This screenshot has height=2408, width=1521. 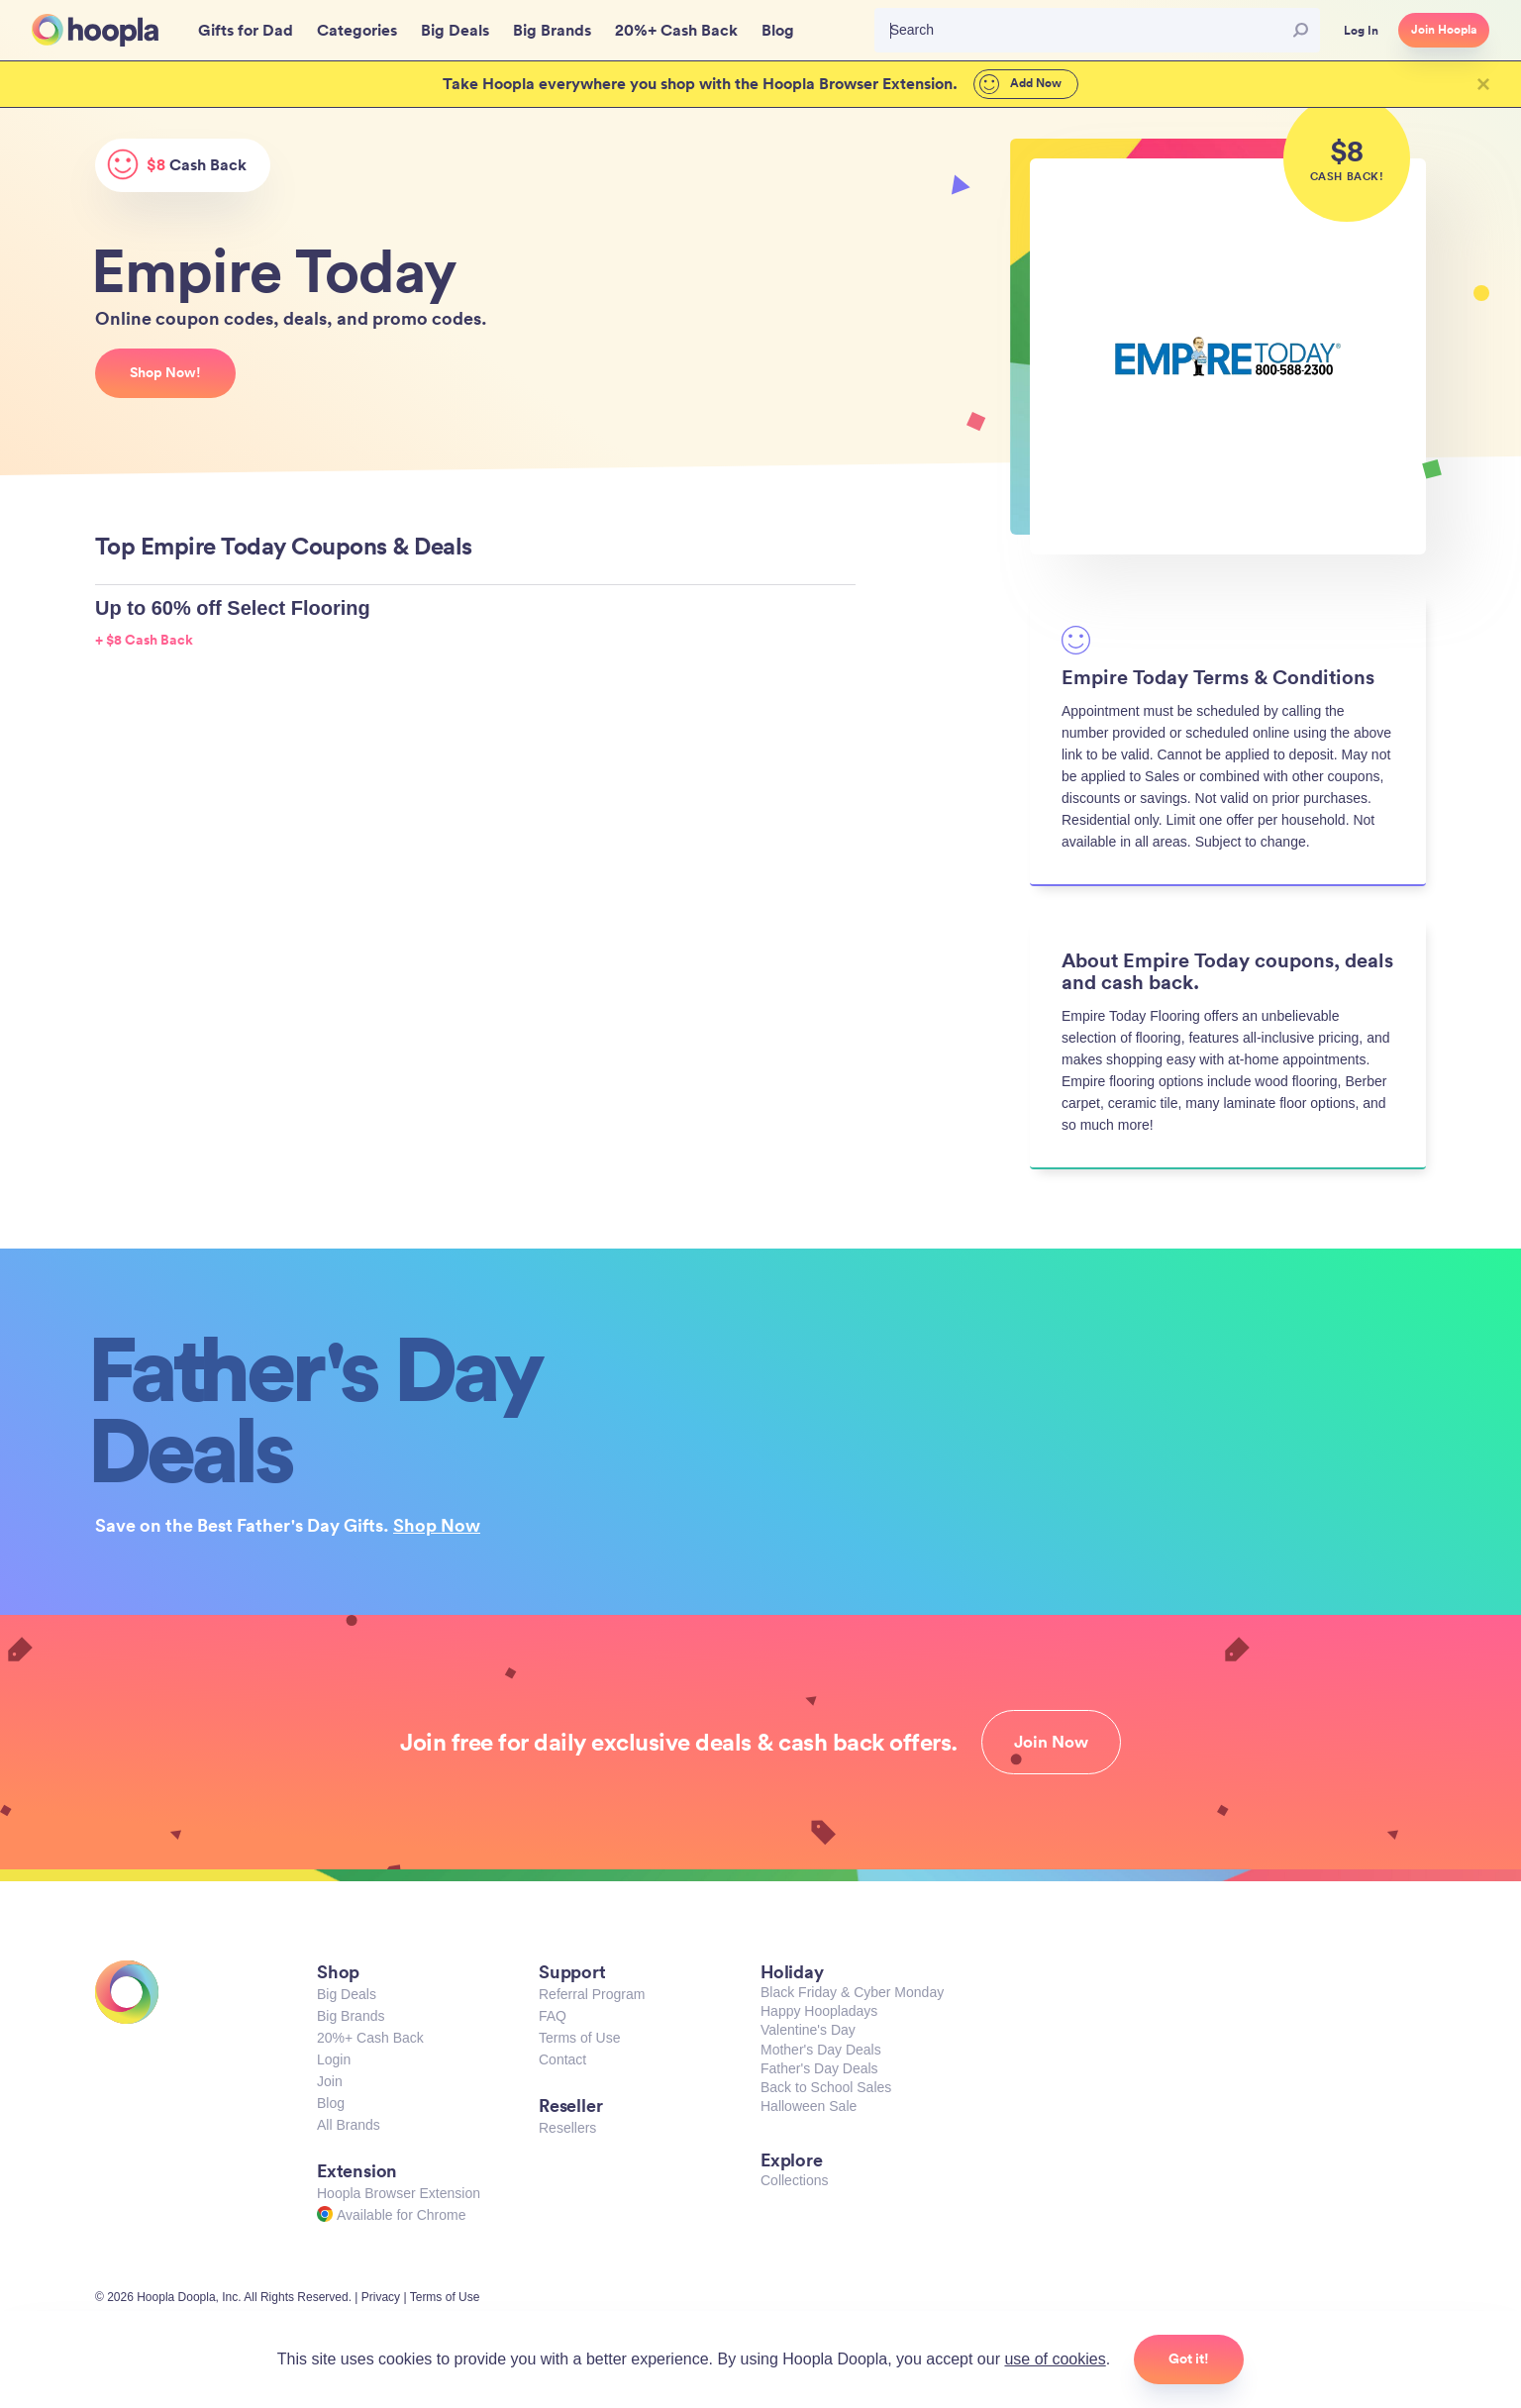 I want to click on Father's Day Deals, so click(x=819, y=2068).